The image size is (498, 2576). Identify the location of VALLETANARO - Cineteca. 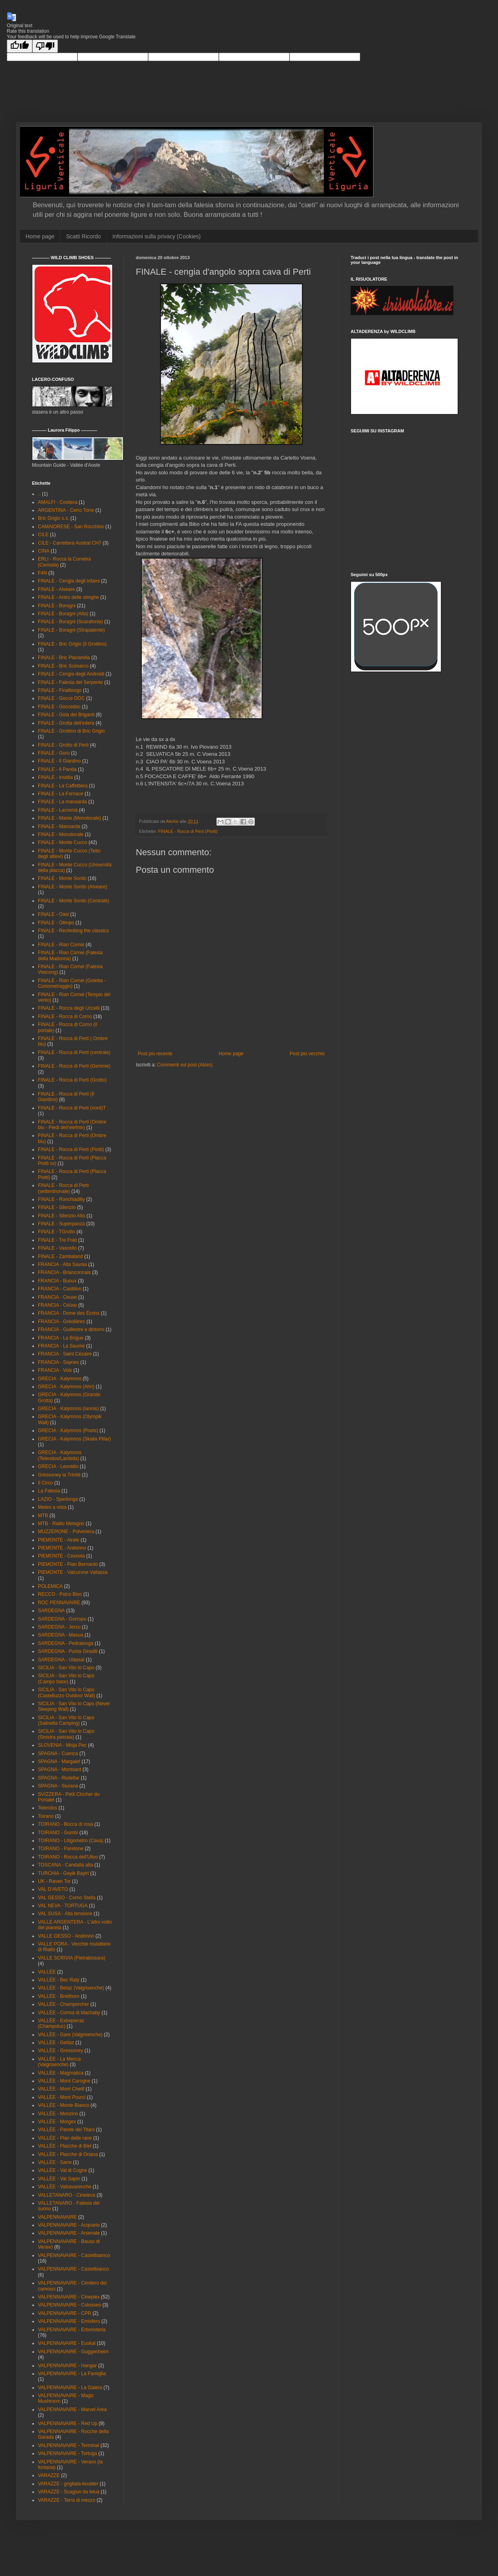
(66, 2195).